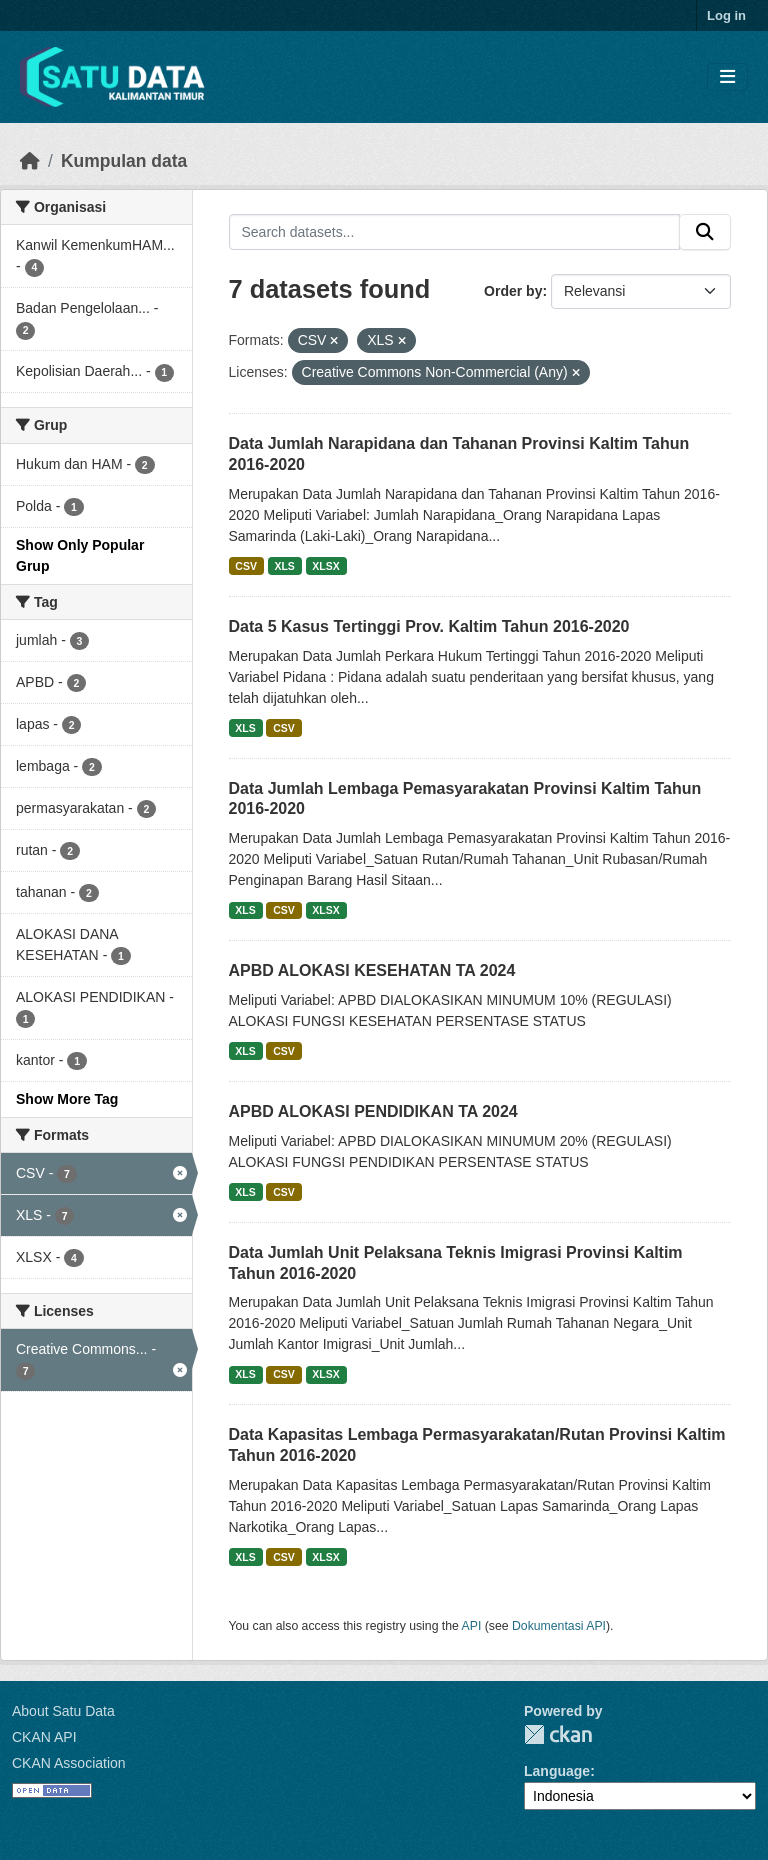 Image resolution: width=768 pixels, height=1860 pixels. What do you see at coordinates (67, 1099) in the screenshot?
I see `Show More Tag` at bounding box center [67, 1099].